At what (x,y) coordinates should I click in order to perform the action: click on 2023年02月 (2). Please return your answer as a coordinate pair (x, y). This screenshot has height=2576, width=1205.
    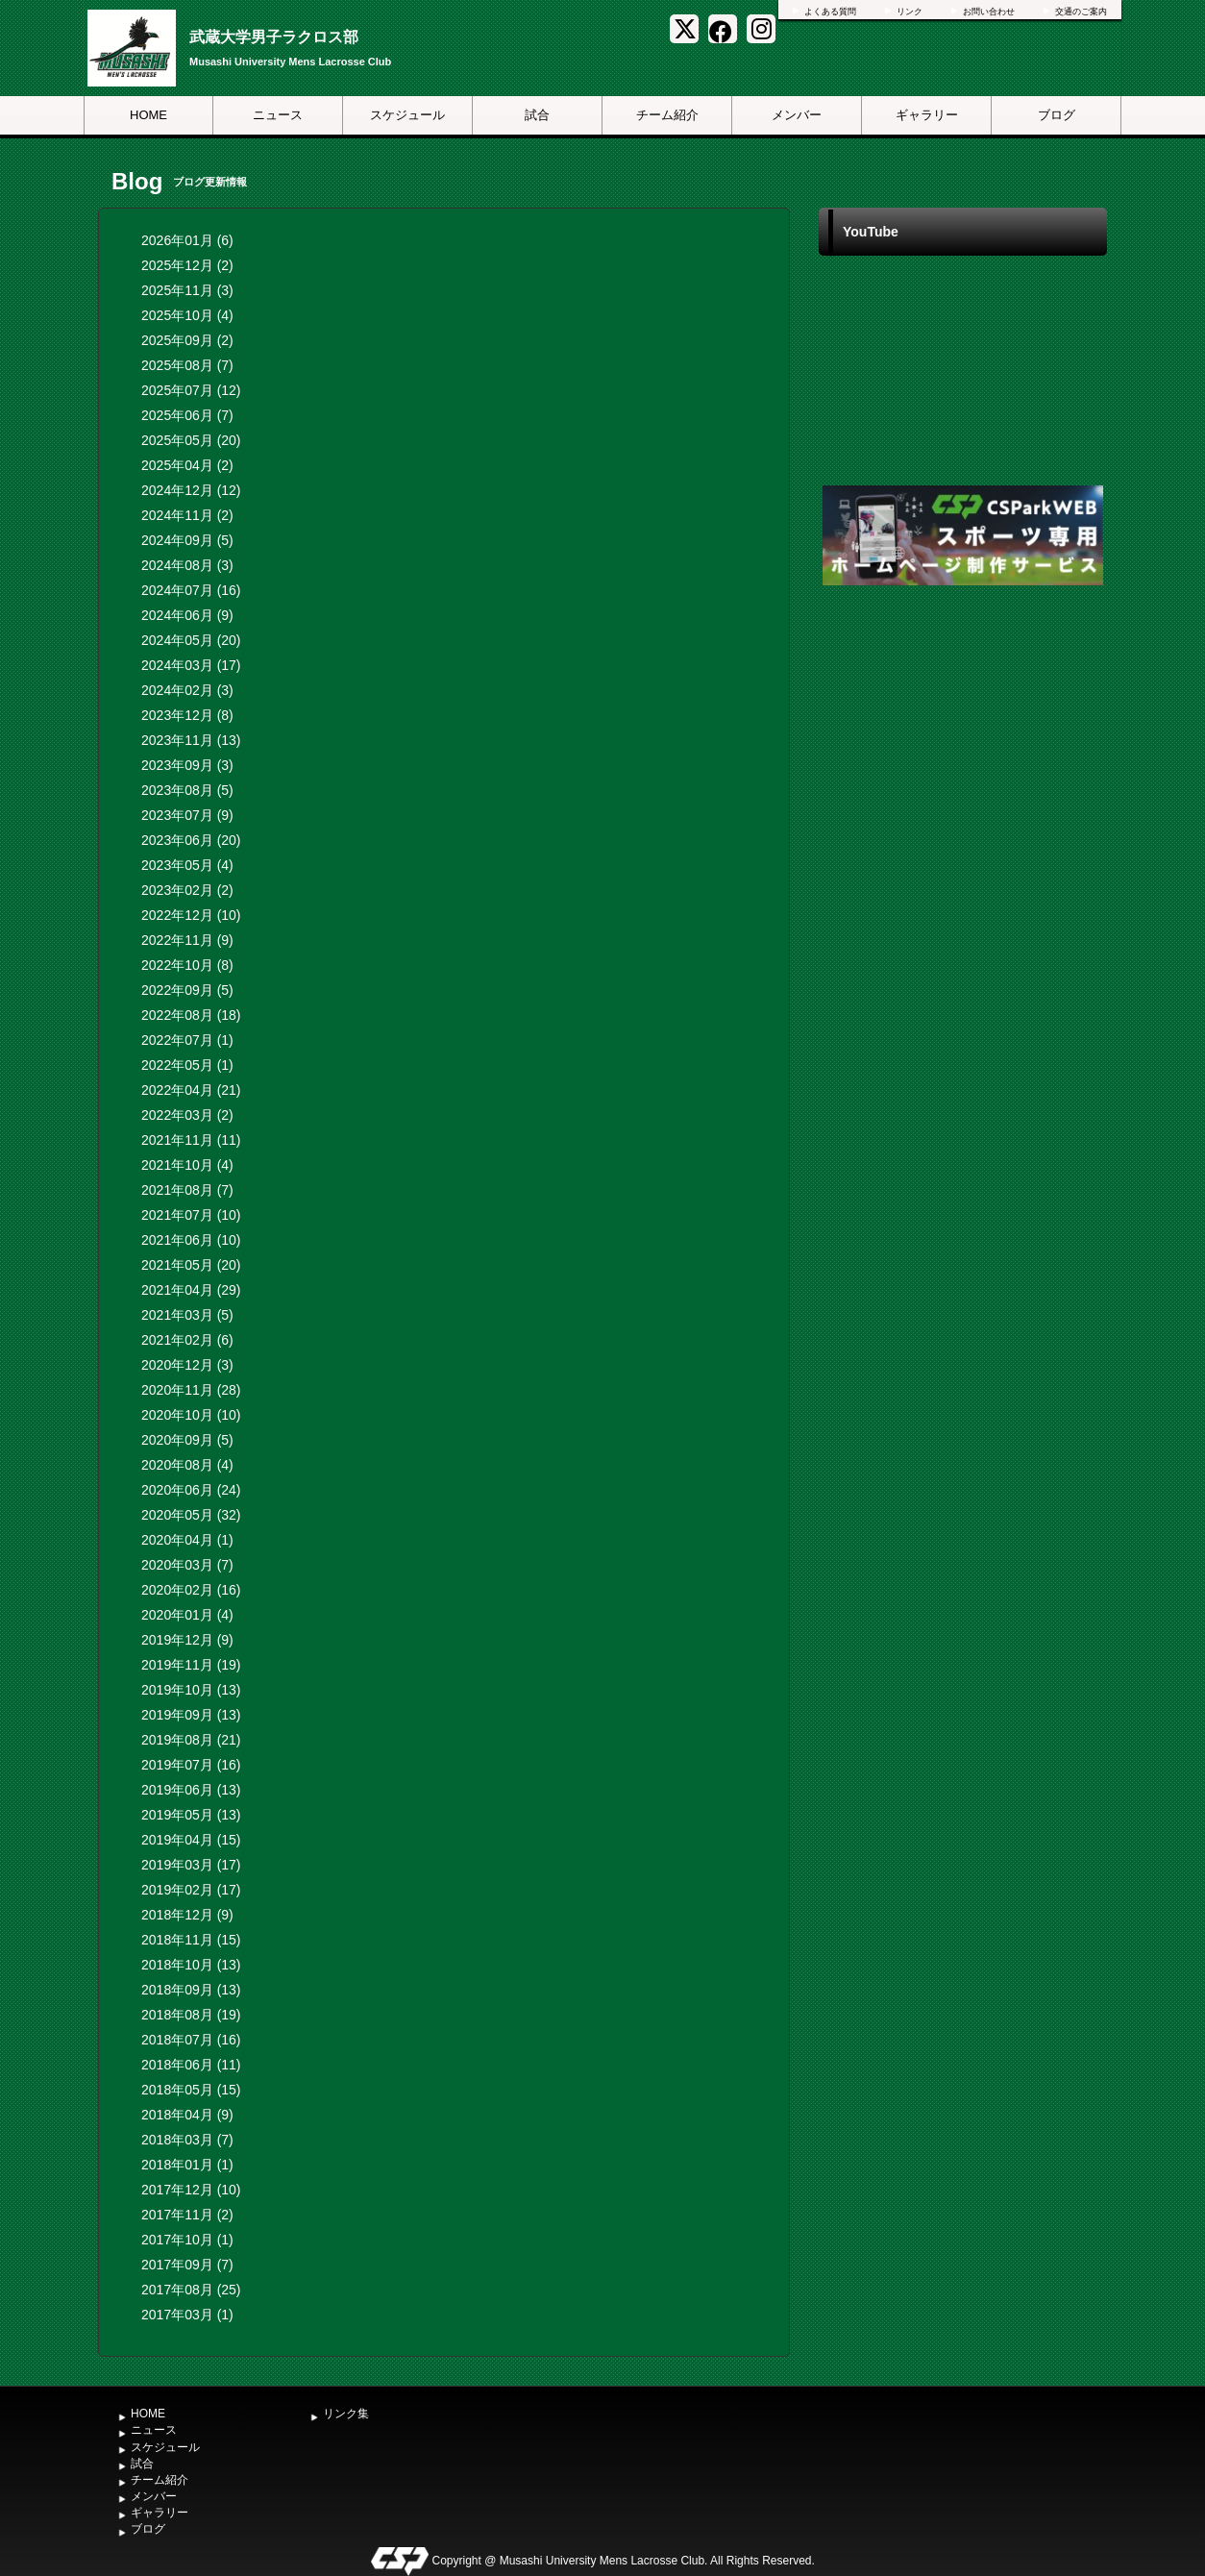
    Looking at the image, I should click on (187, 890).